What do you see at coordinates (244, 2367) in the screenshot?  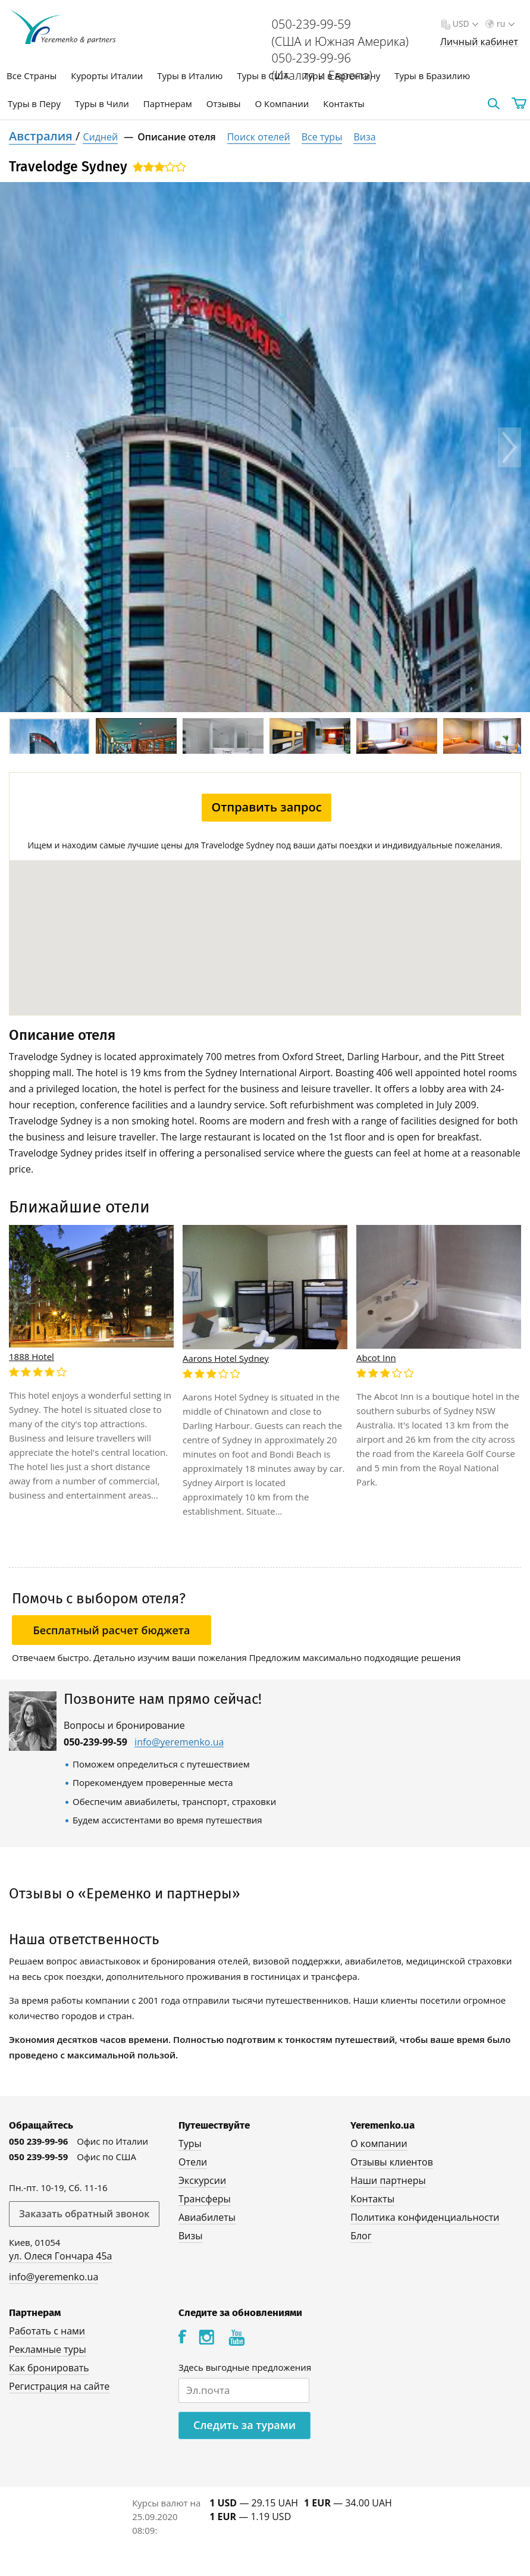 I see `Здесь выгодные предложения` at bounding box center [244, 2367].